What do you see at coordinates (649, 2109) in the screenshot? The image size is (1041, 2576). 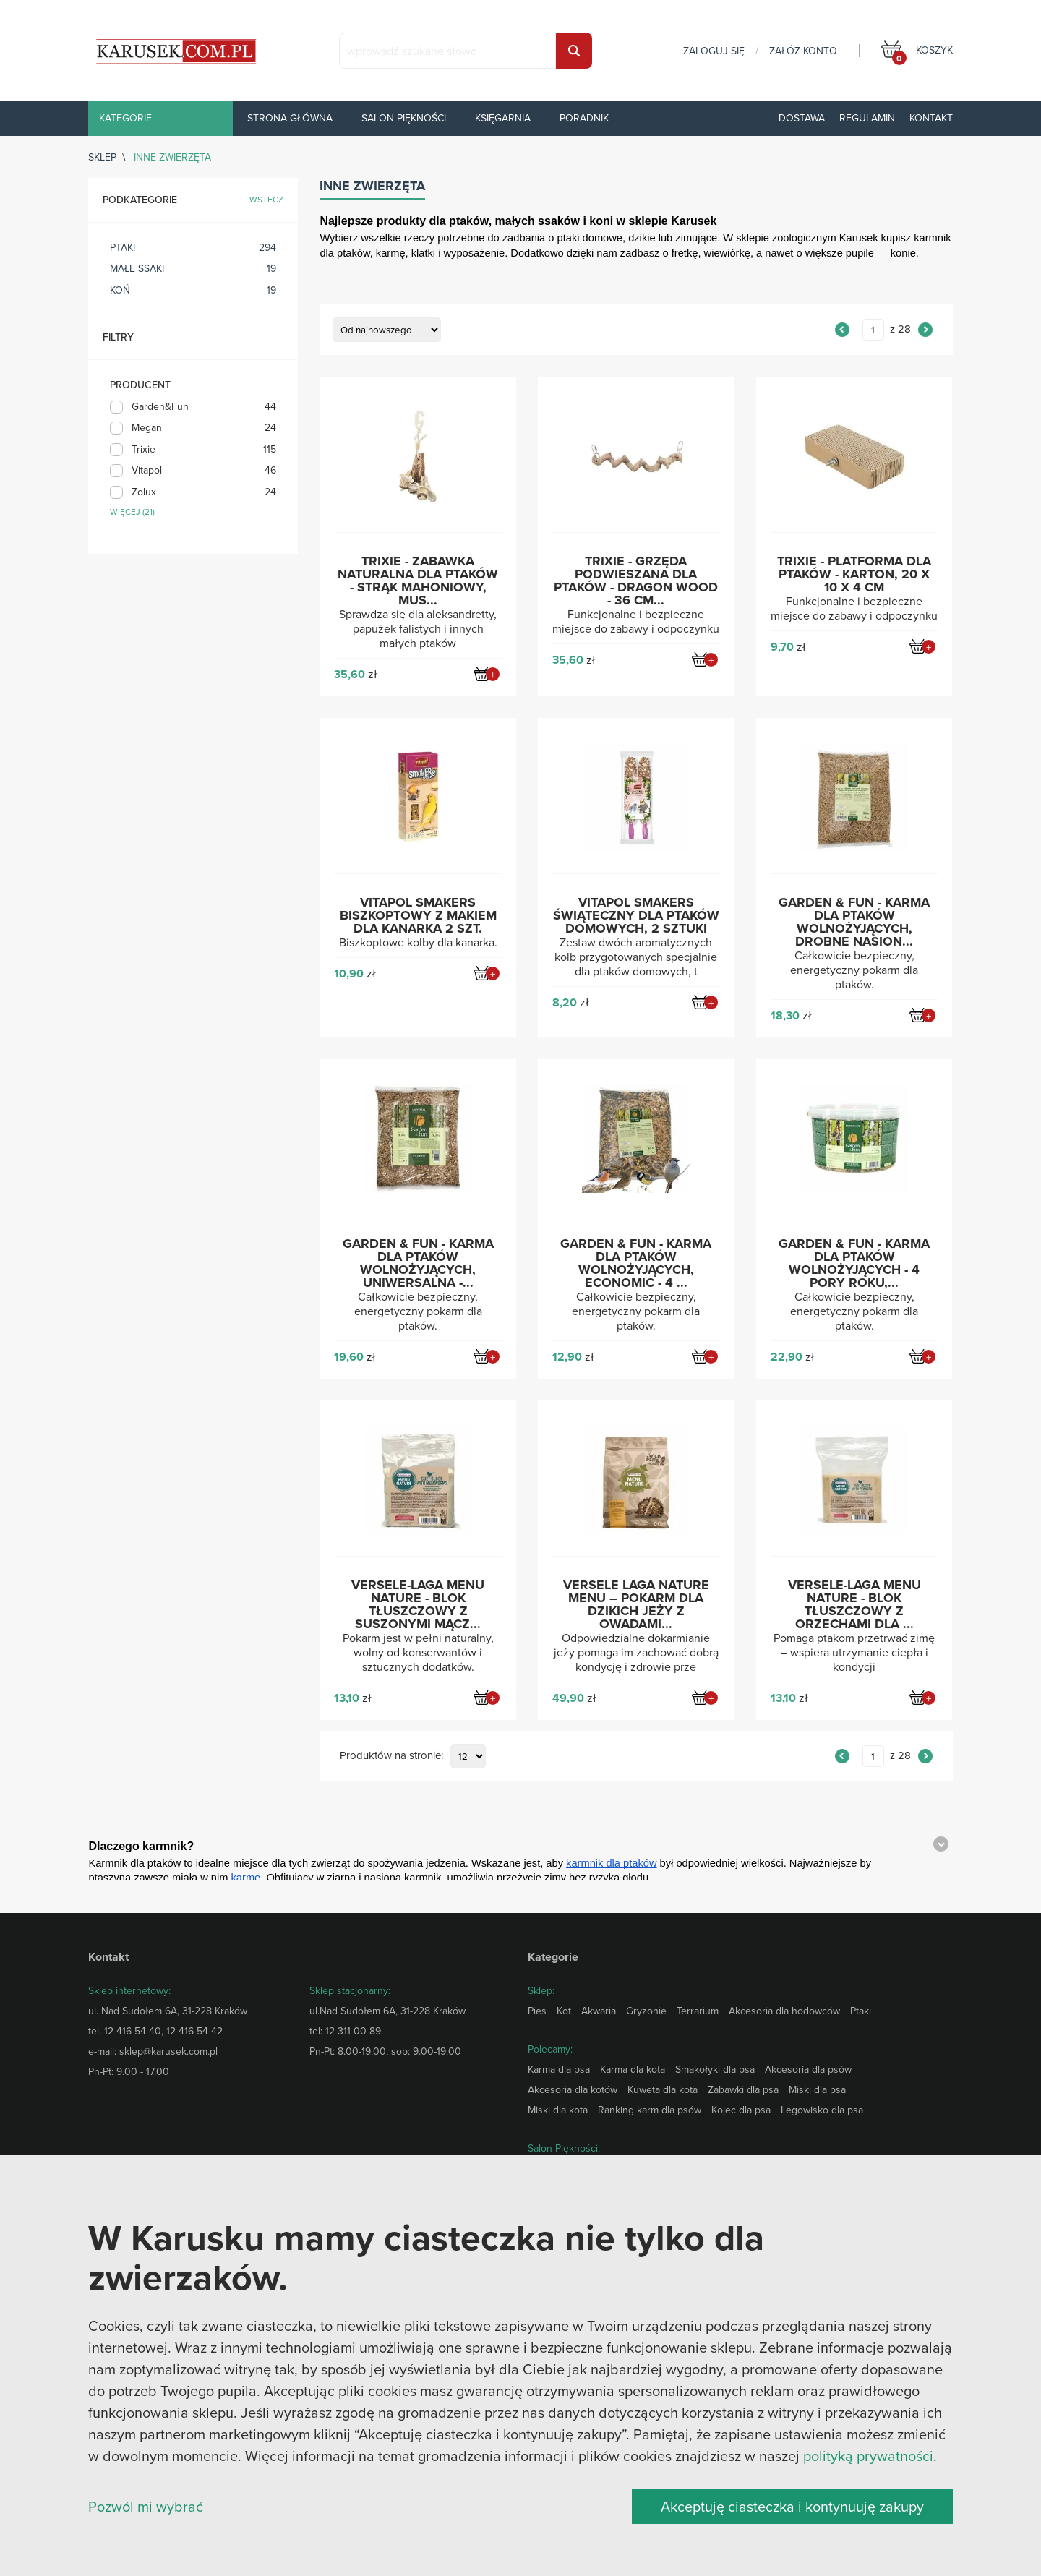 I see `Ranking karm dla psów` at bounding box center [649, 2109].